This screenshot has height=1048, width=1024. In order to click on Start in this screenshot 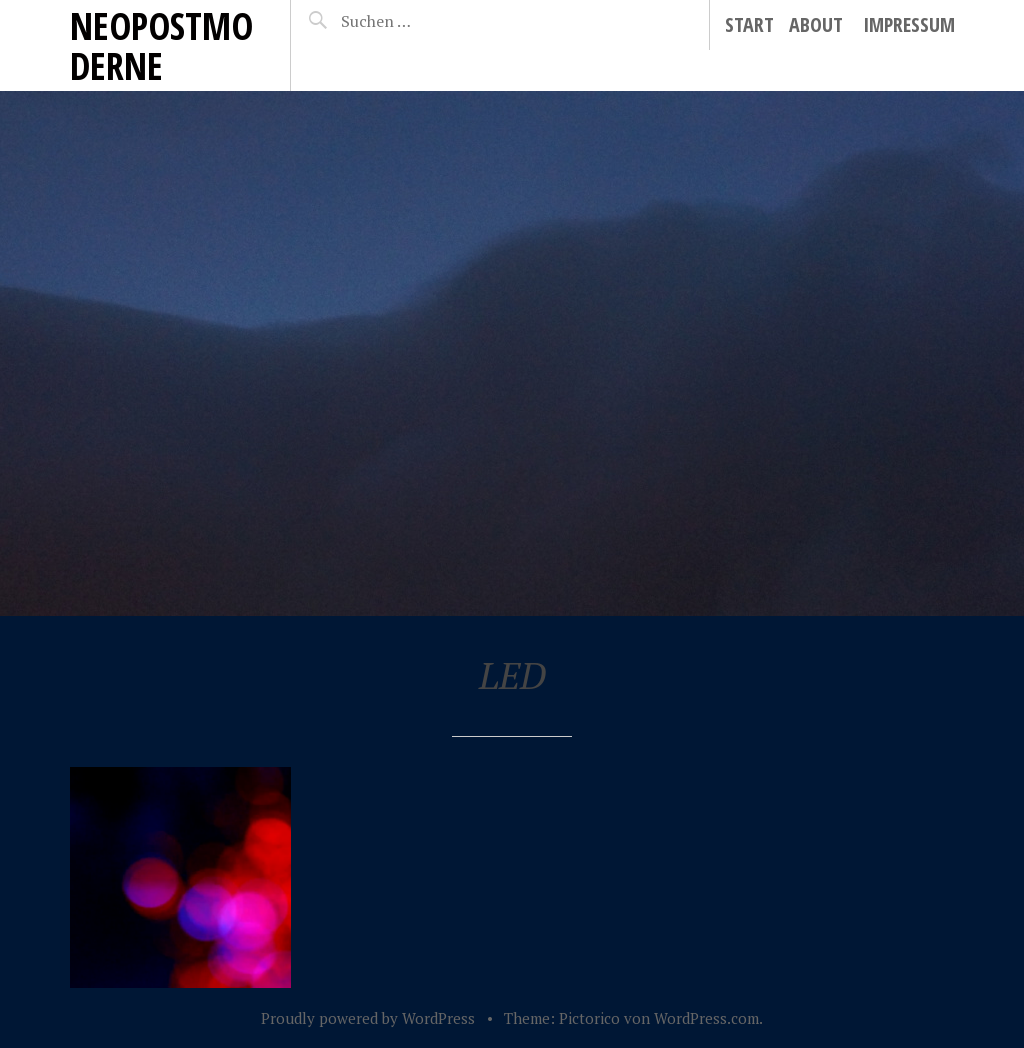, I will do `click(749, 24)`.